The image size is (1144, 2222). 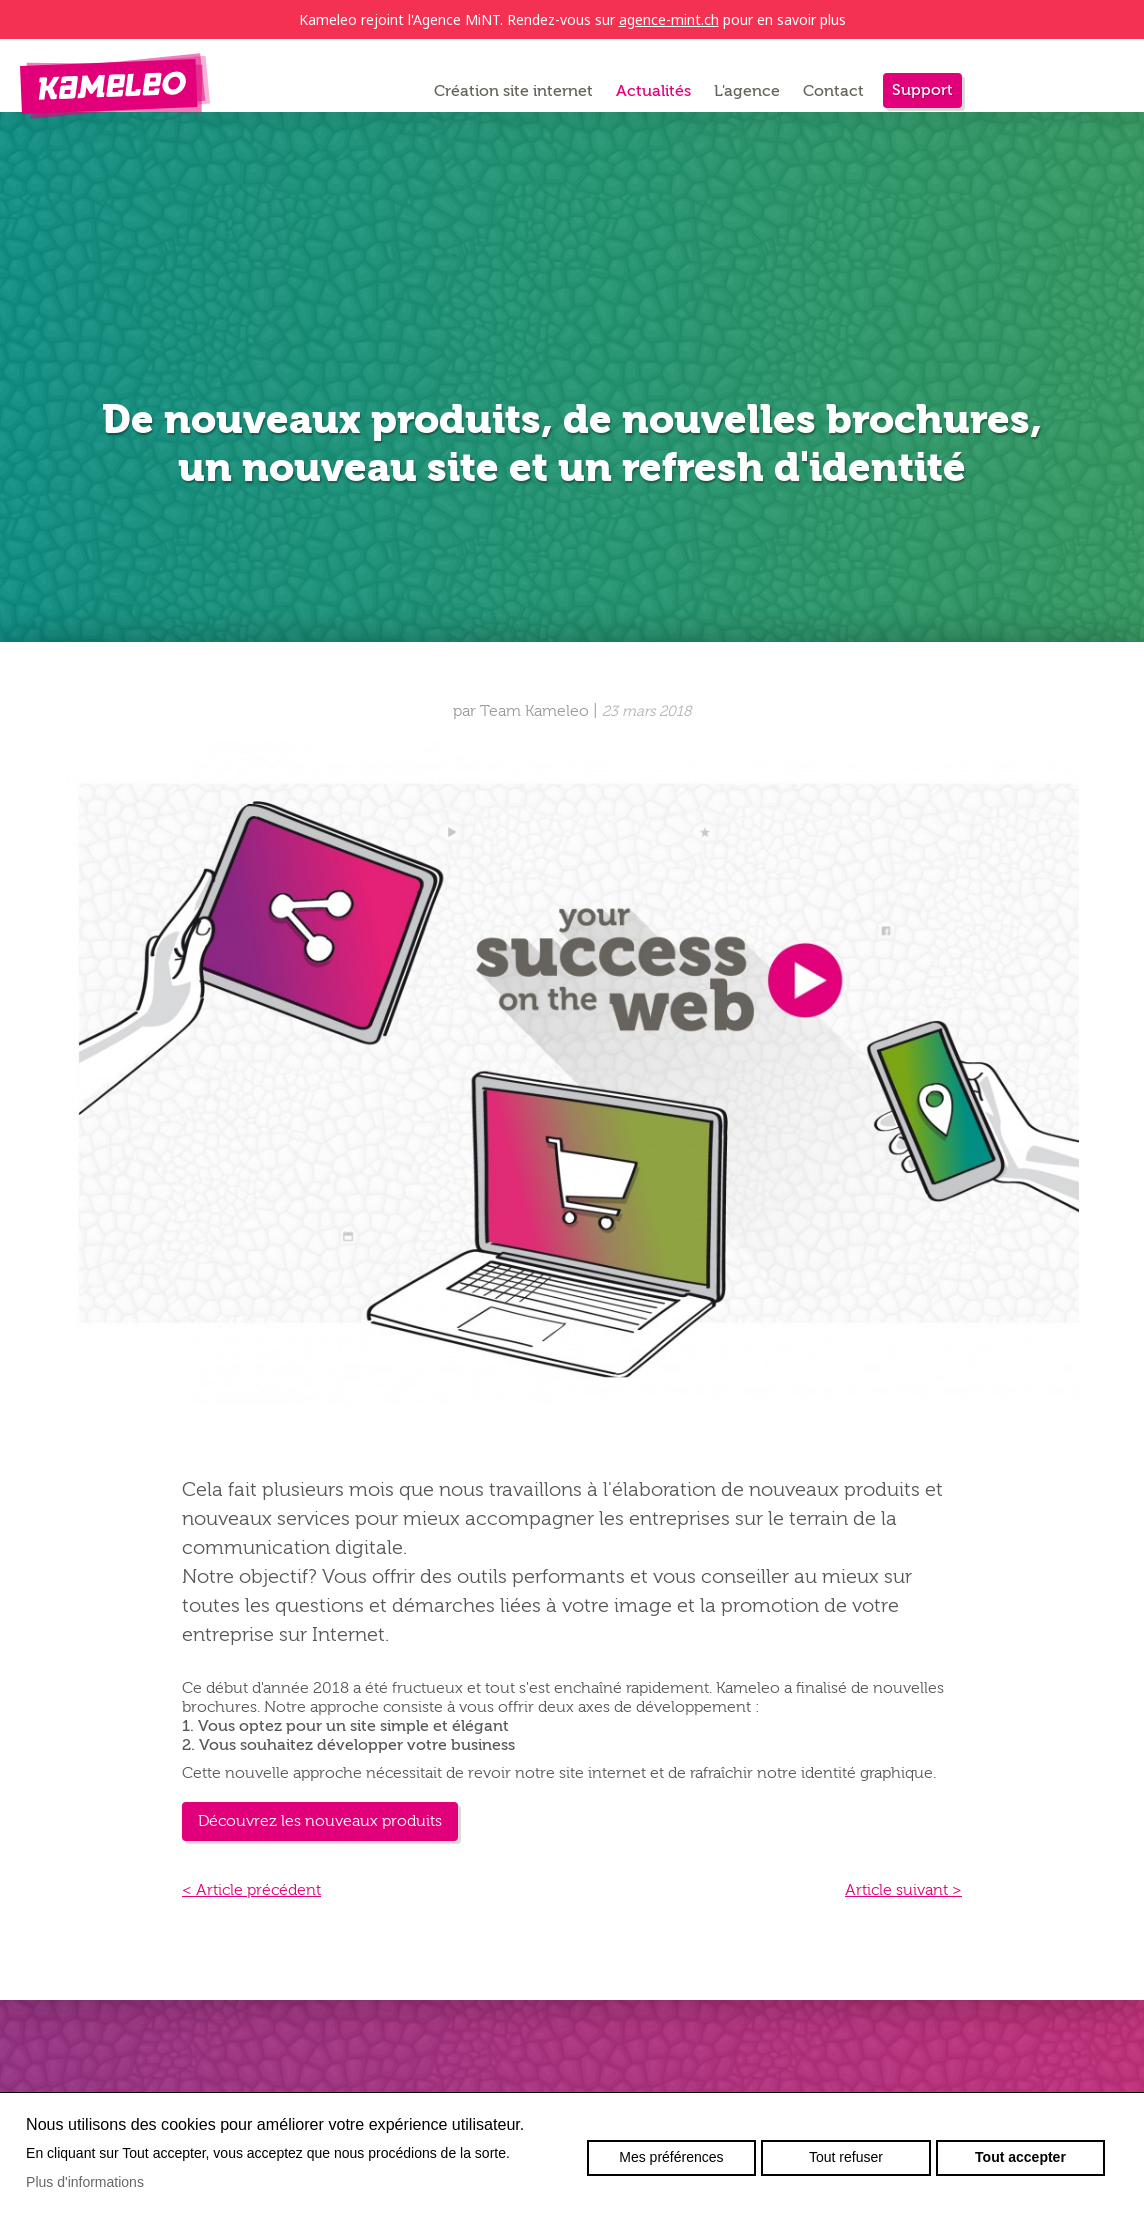 I want to click on Retour à la liste, so click(x=247, y=652).